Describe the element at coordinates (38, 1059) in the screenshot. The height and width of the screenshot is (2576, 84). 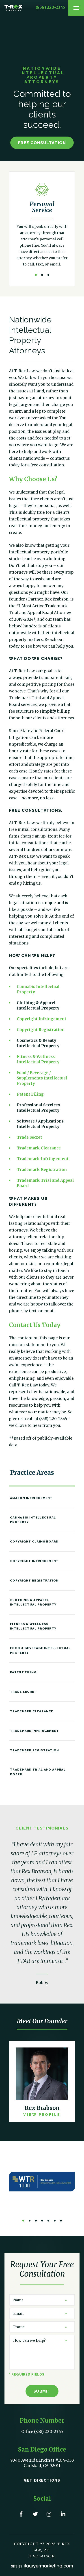
I see `Fitness & Wellness Intellectual Property` at that location.